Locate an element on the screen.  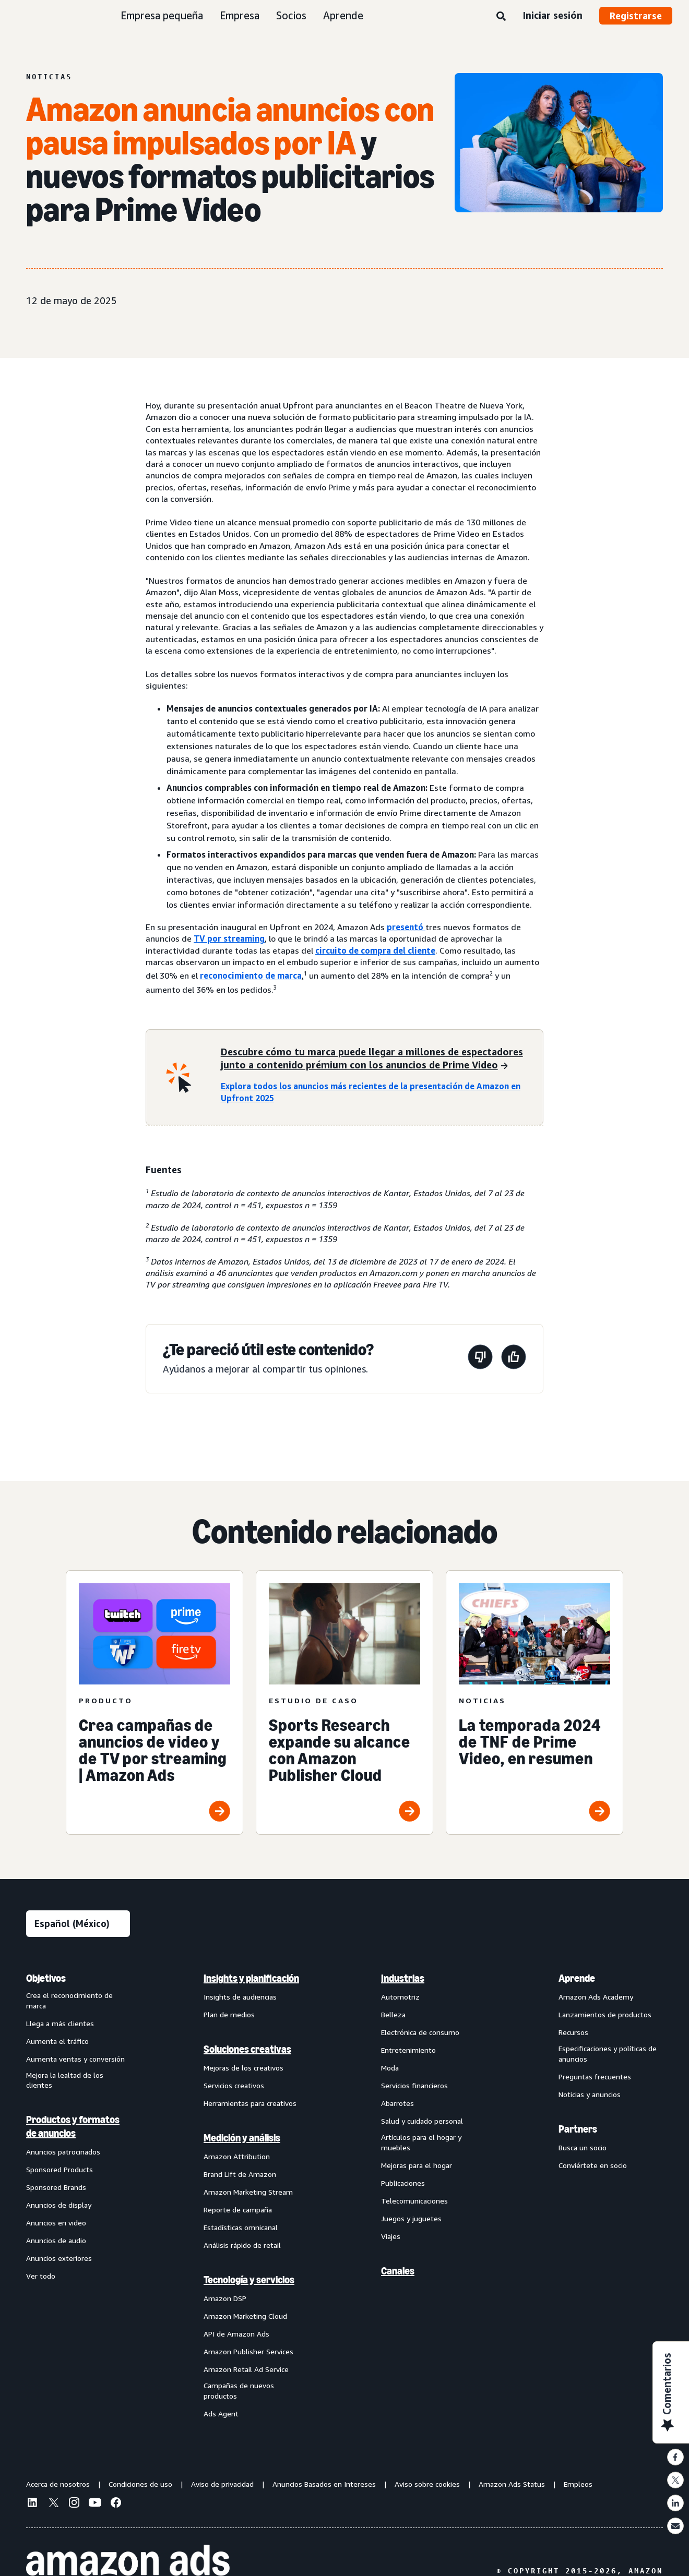
Iniciar sesión is located at coordinates (552, 15).